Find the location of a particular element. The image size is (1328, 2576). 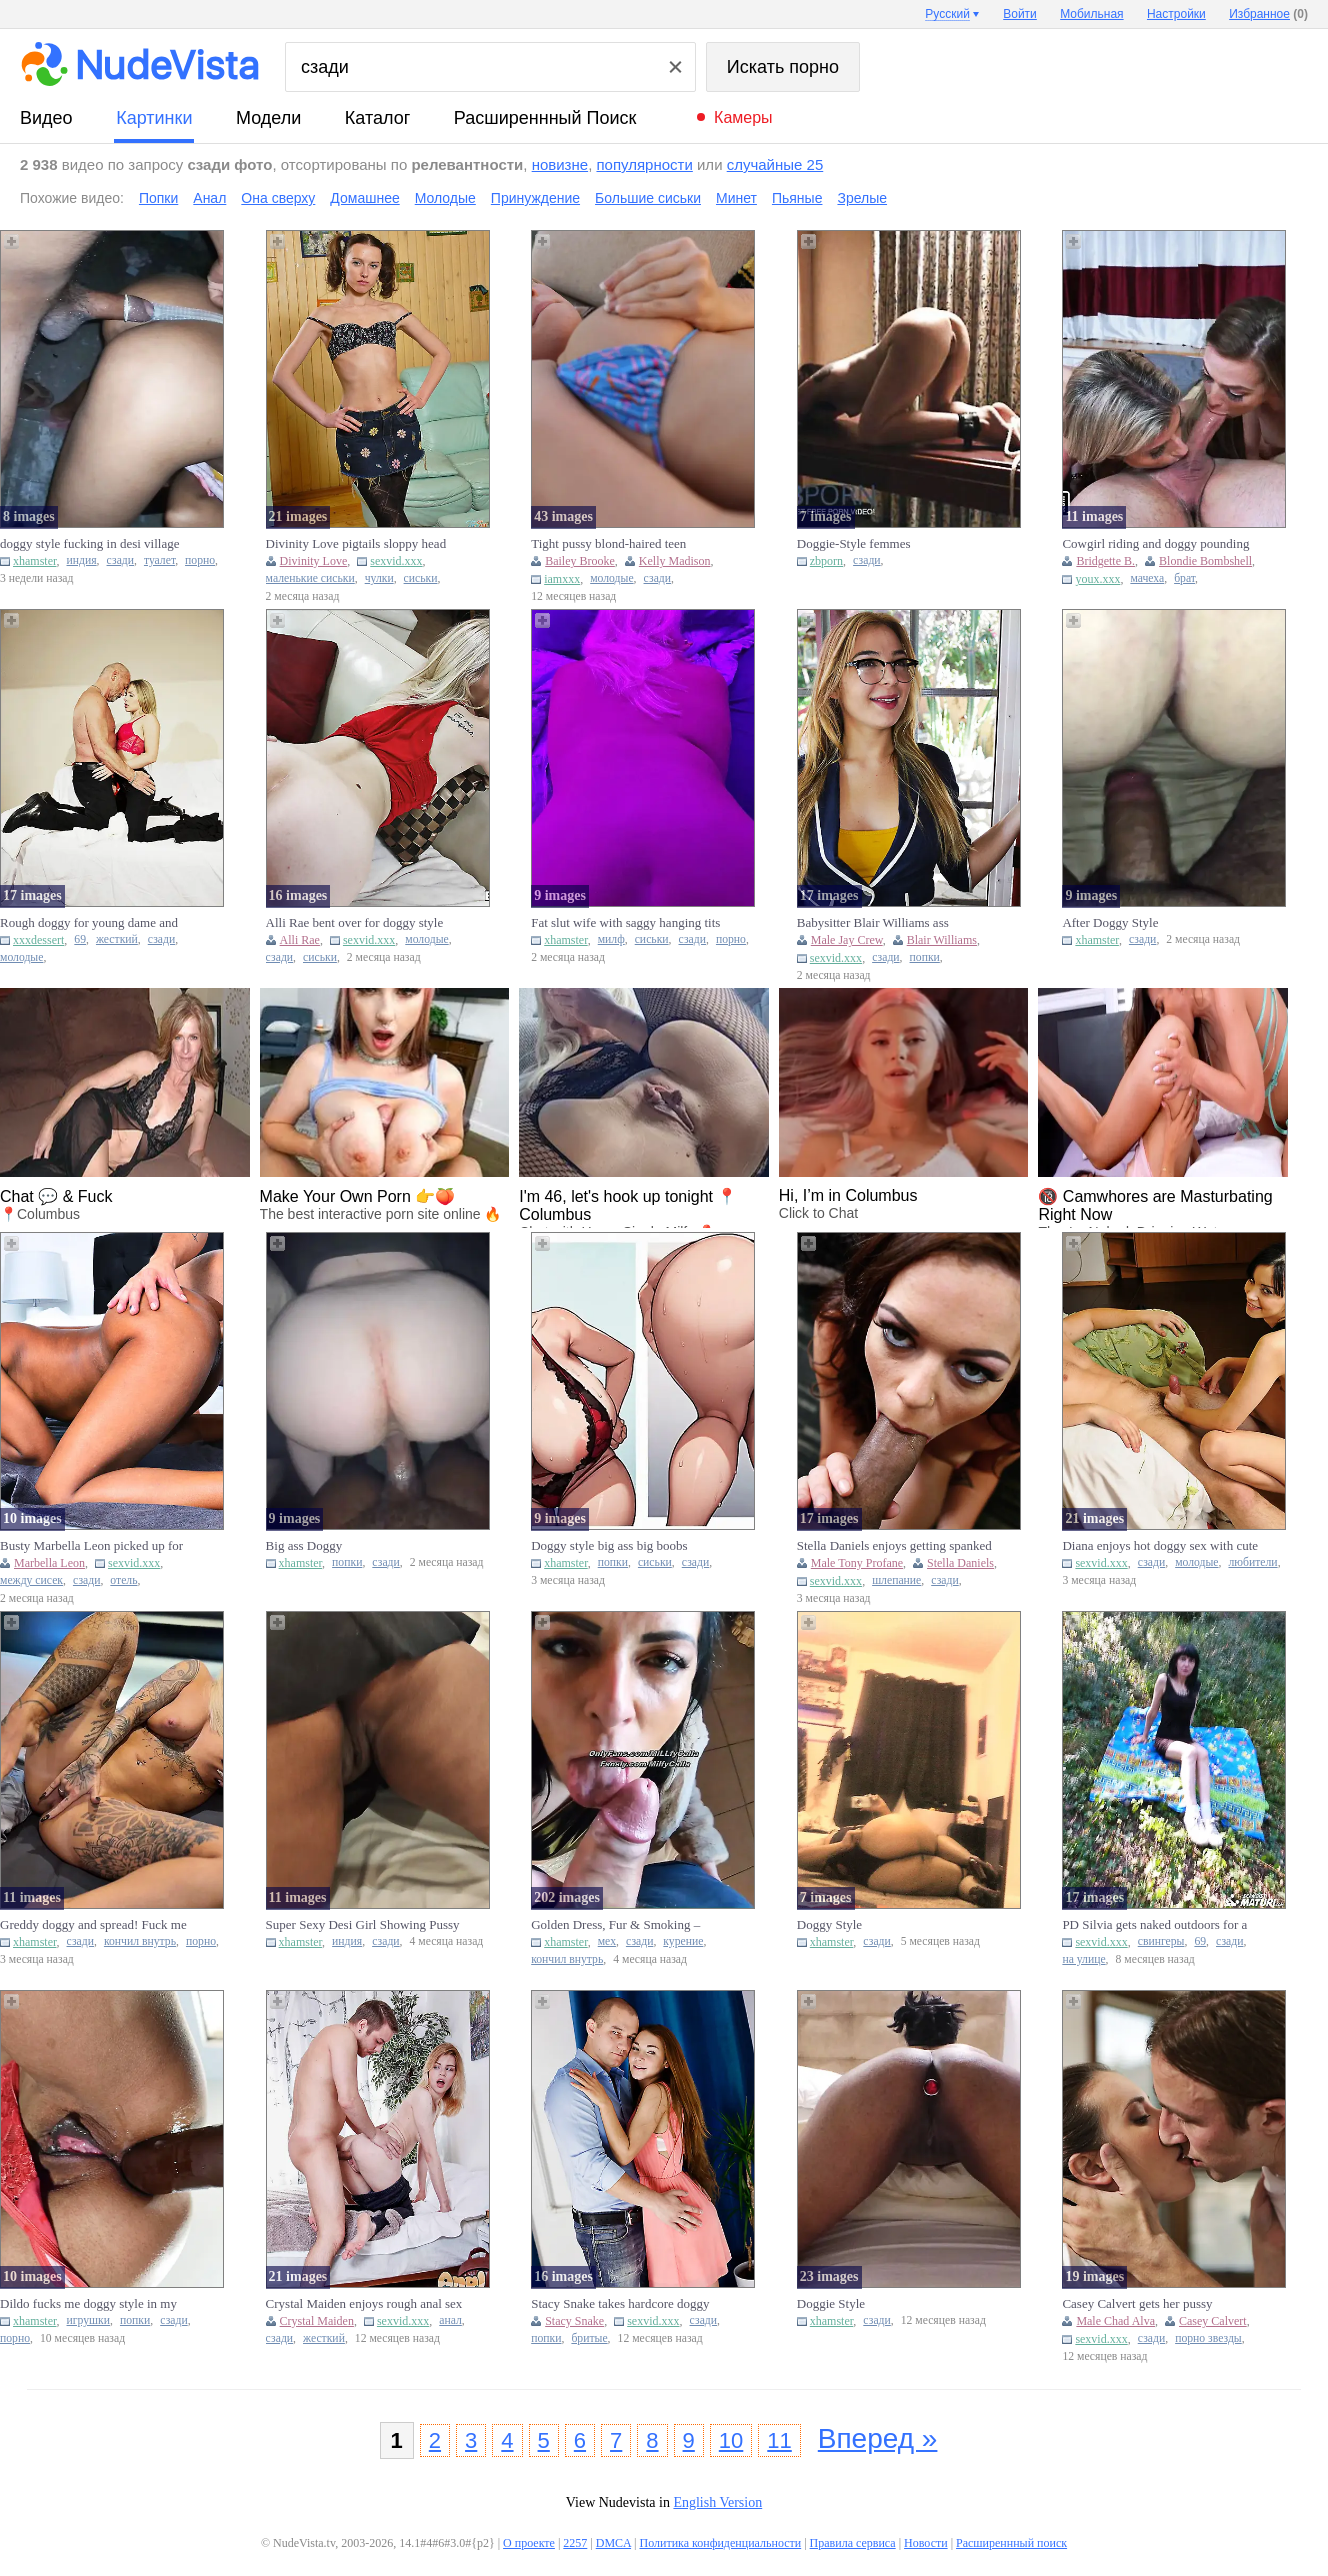

Big ass Doggy is located at coordinates (304, 1545).